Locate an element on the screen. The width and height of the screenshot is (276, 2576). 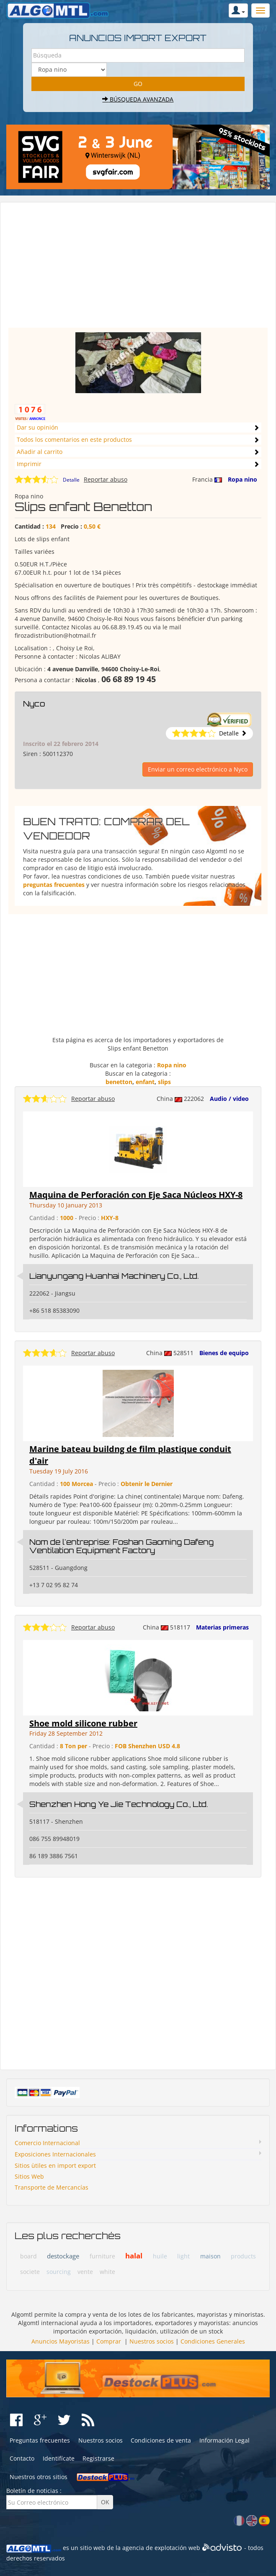
Sitios Web is located at coordinates (29, 2176).